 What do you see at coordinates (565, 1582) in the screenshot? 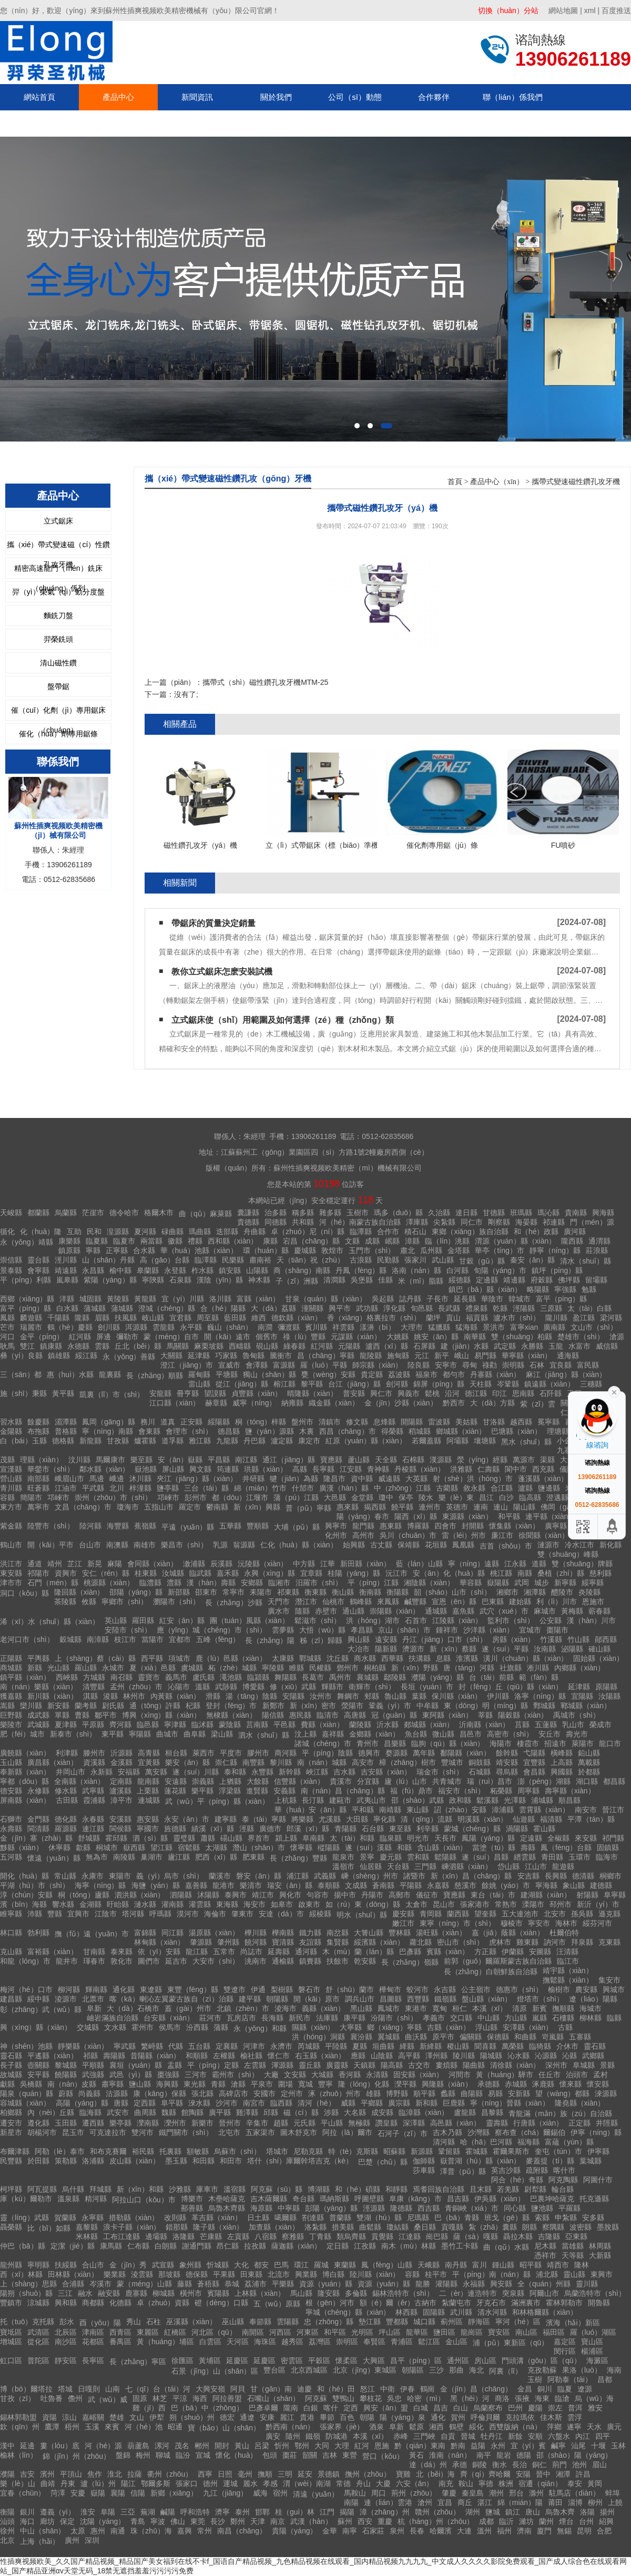
I see `新寧縣` at bounding box center [565, 1582].